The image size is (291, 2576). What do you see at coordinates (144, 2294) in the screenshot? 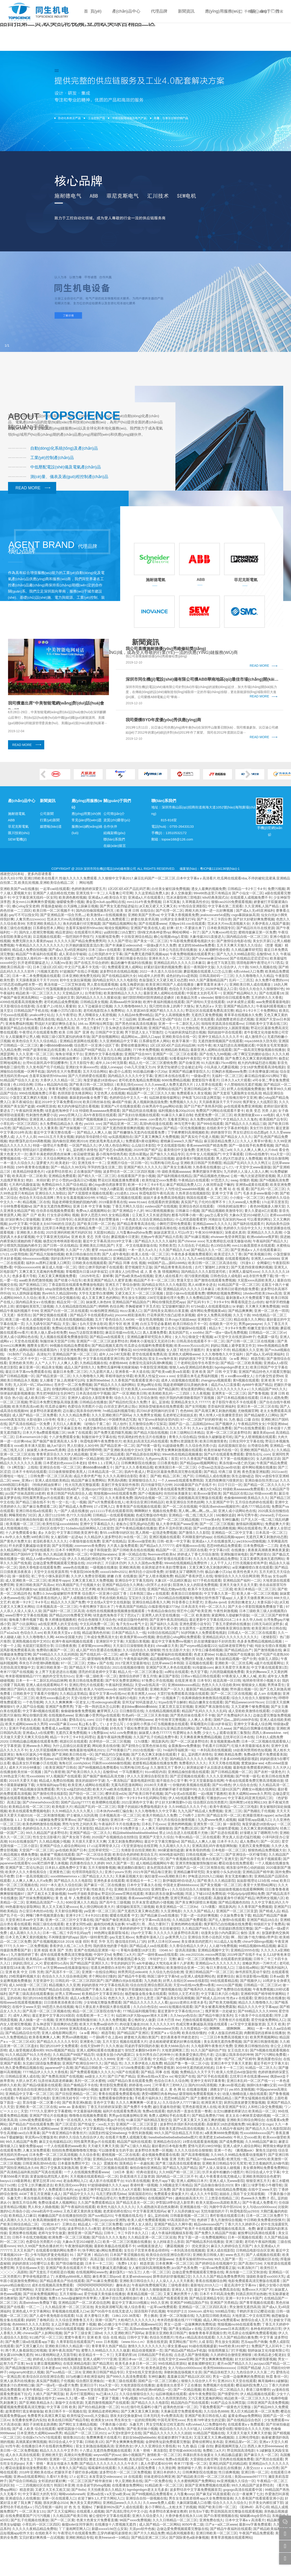
I see `夜夜精品视频一区二区` at bounding box center [144, 2294].